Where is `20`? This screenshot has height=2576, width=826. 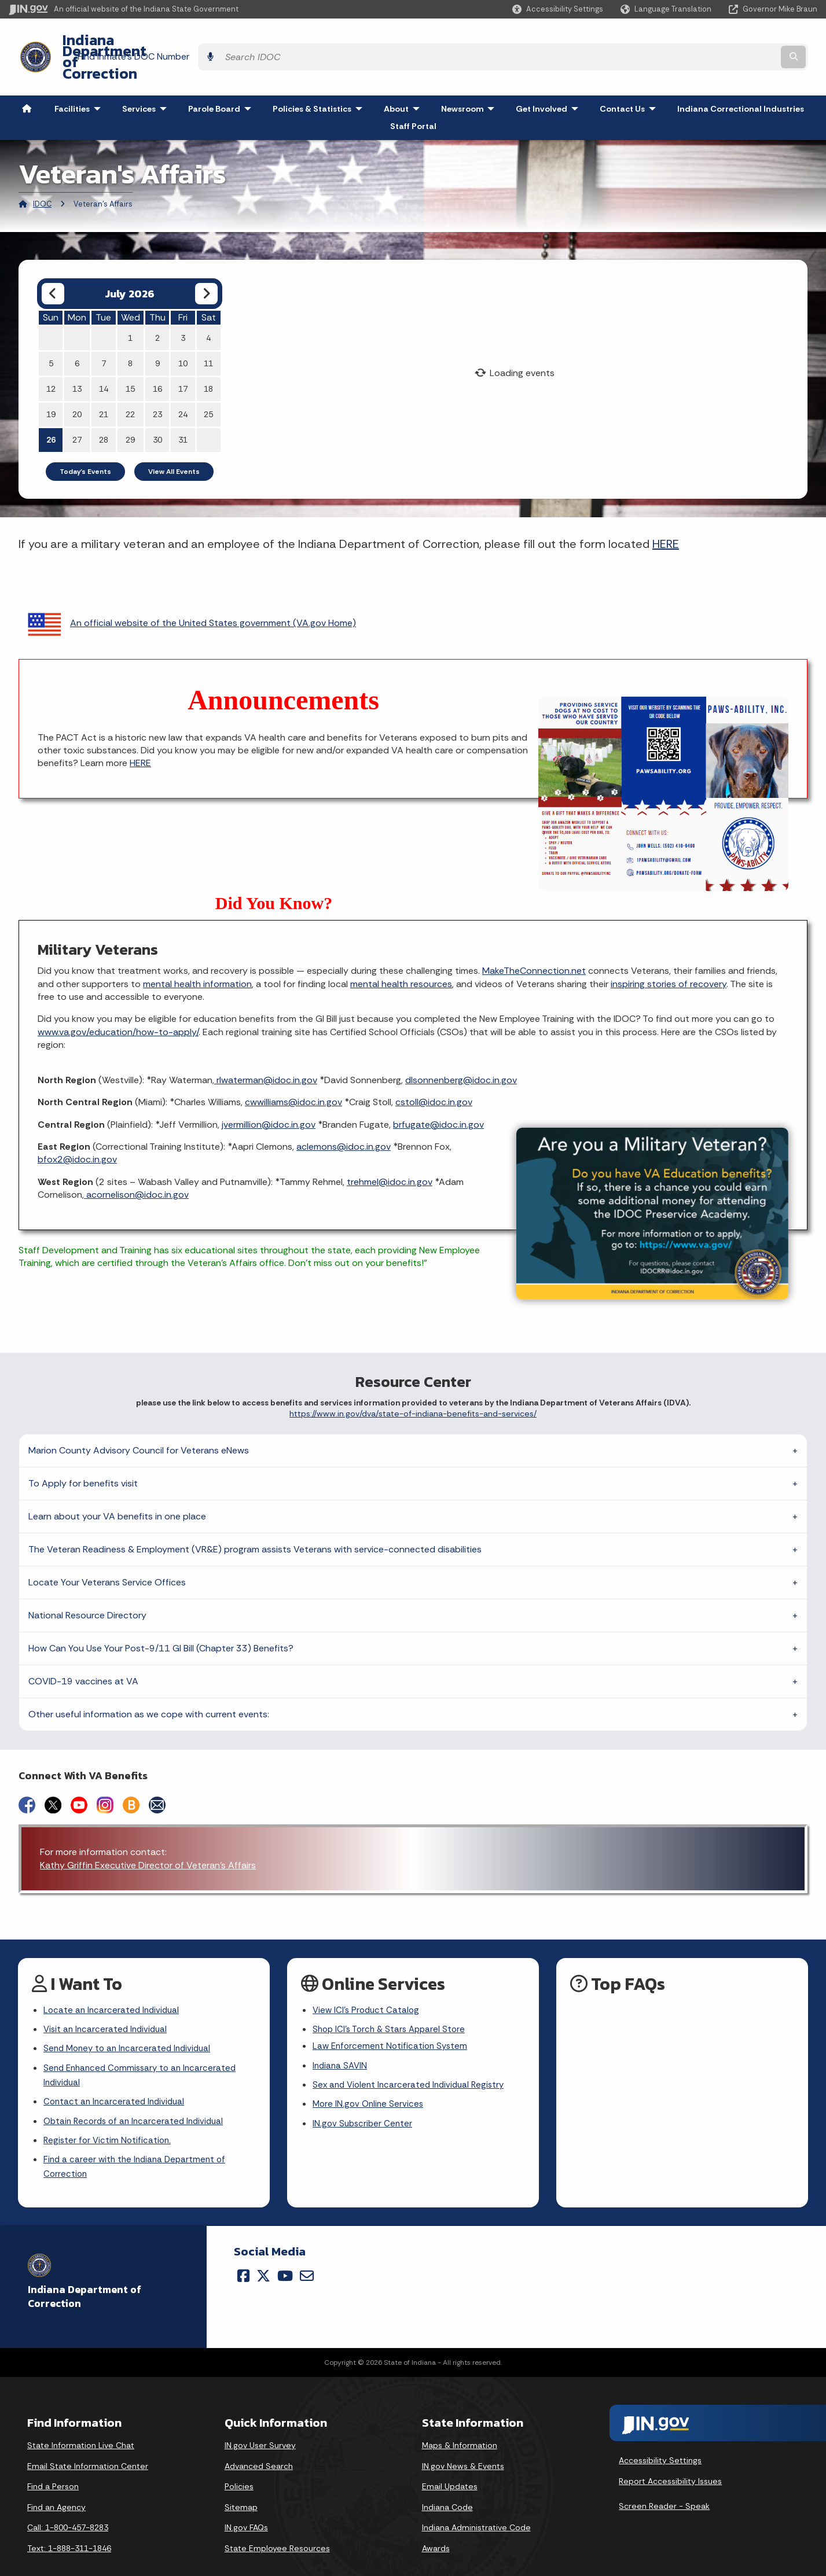
20 is located at coordinates (77, 383).